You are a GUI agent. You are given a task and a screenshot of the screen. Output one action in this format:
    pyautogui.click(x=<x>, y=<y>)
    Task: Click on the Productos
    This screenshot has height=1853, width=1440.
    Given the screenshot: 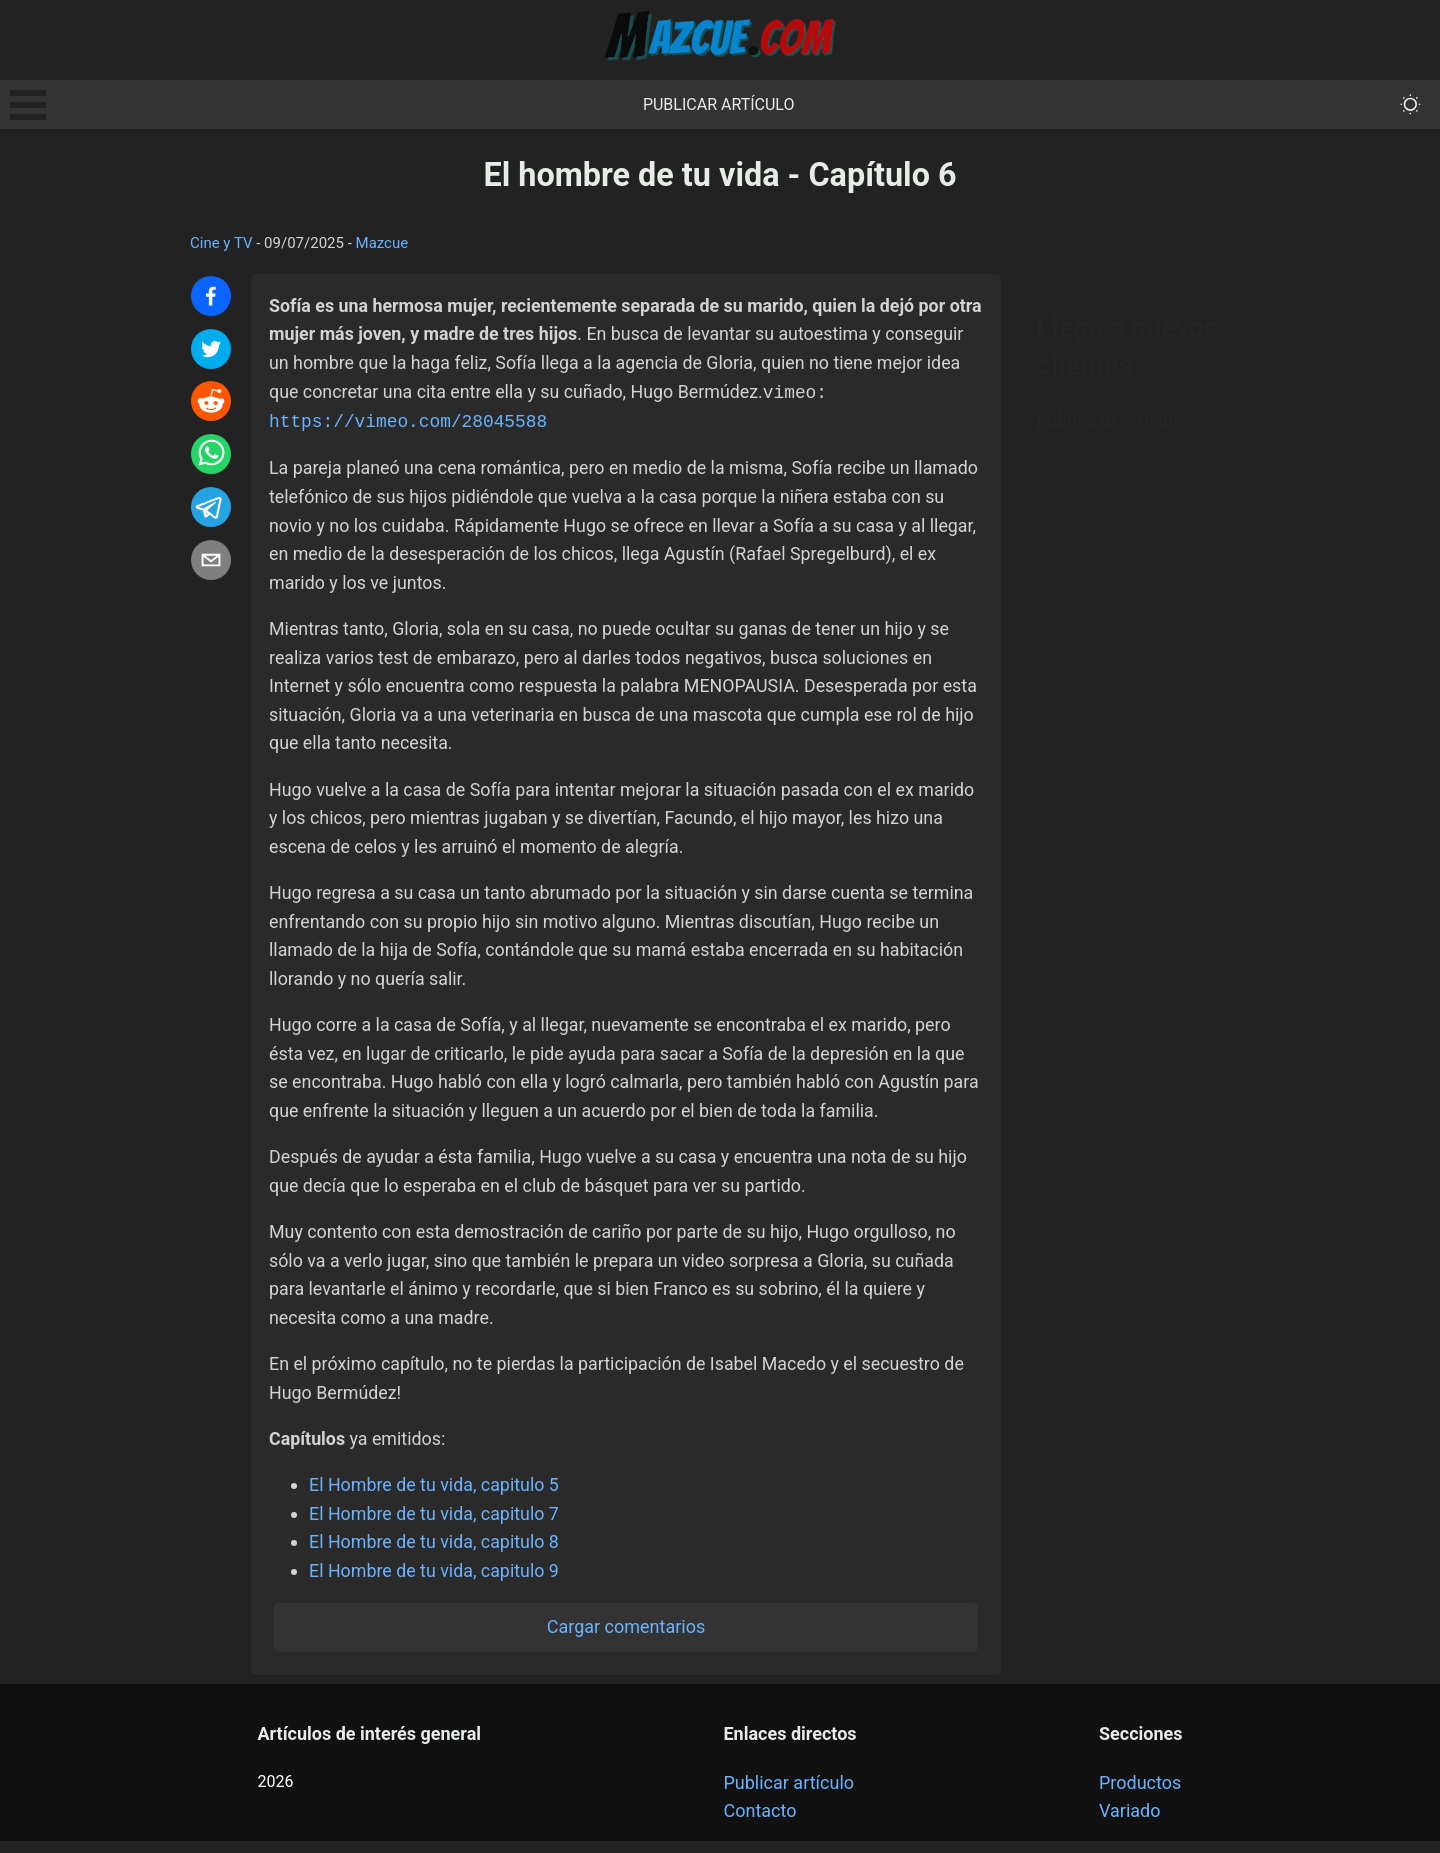 What is the action you would take?
    pyautogui.click(x=1140, y=1793)
    